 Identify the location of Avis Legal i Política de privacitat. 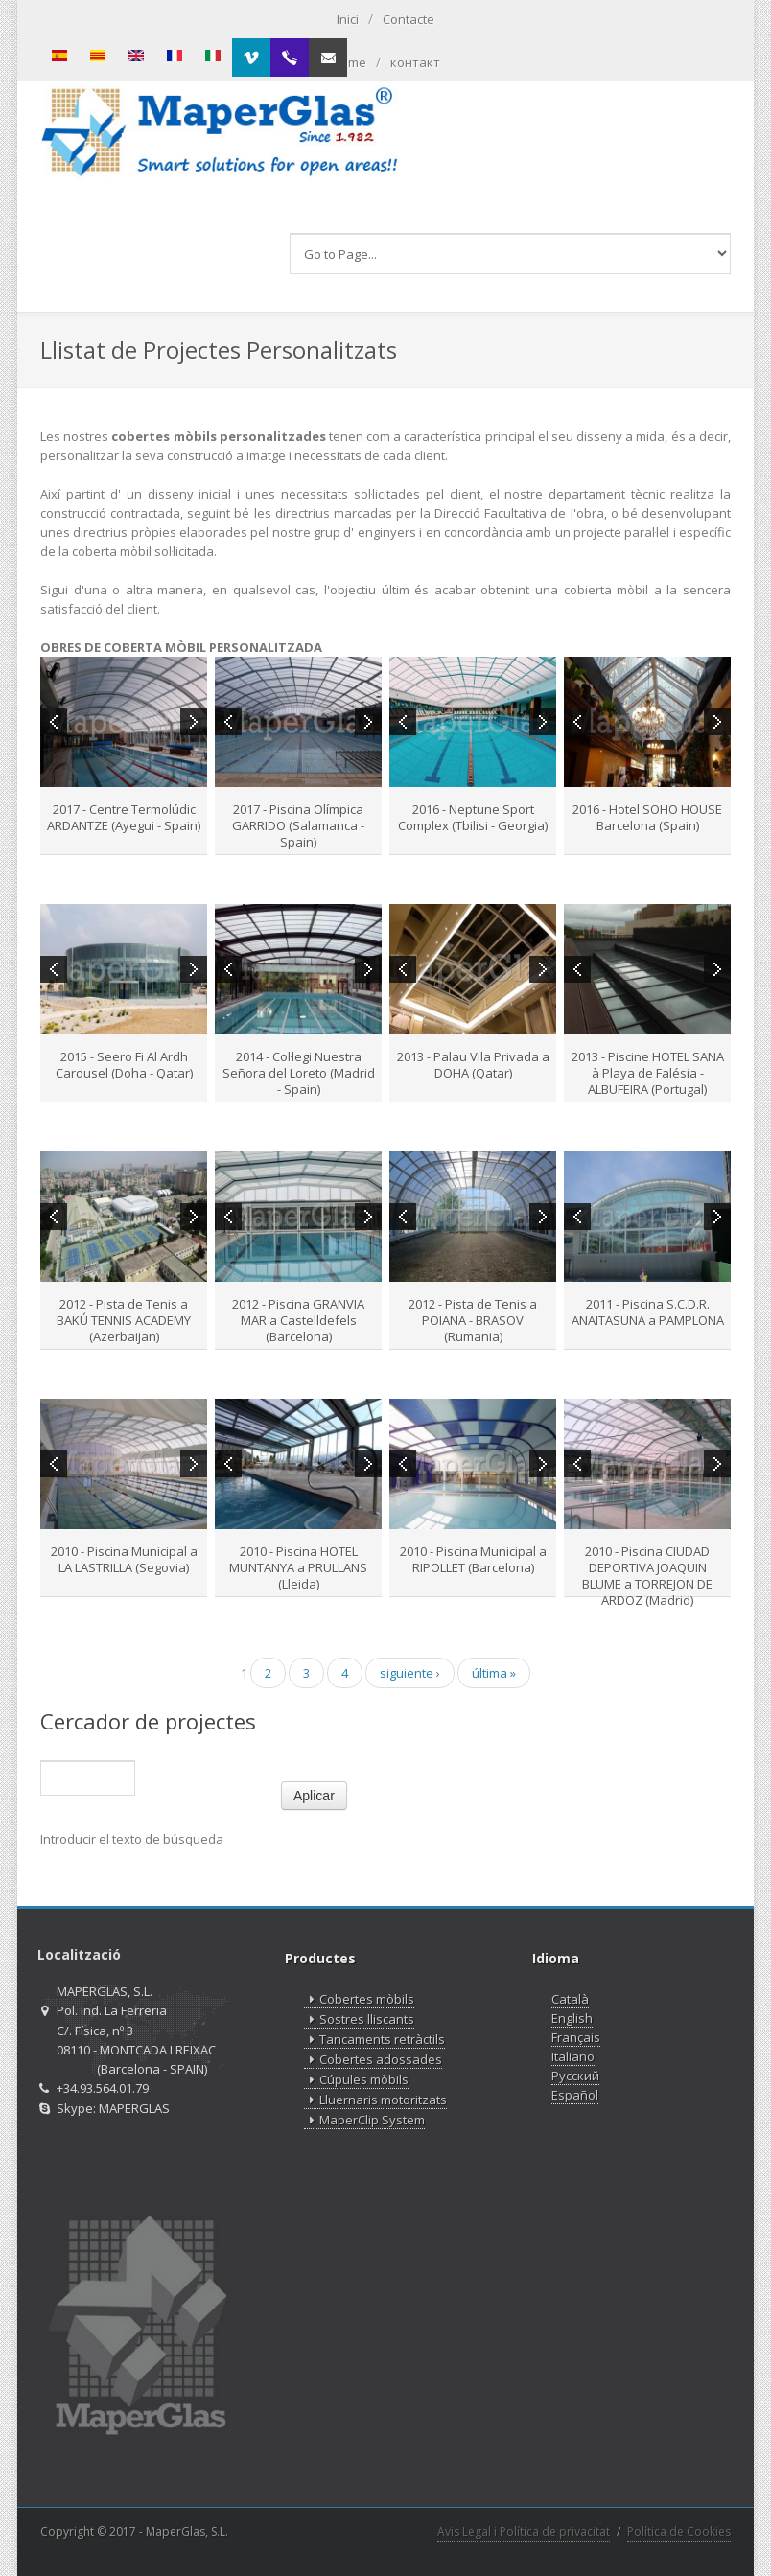
(523, 2531).